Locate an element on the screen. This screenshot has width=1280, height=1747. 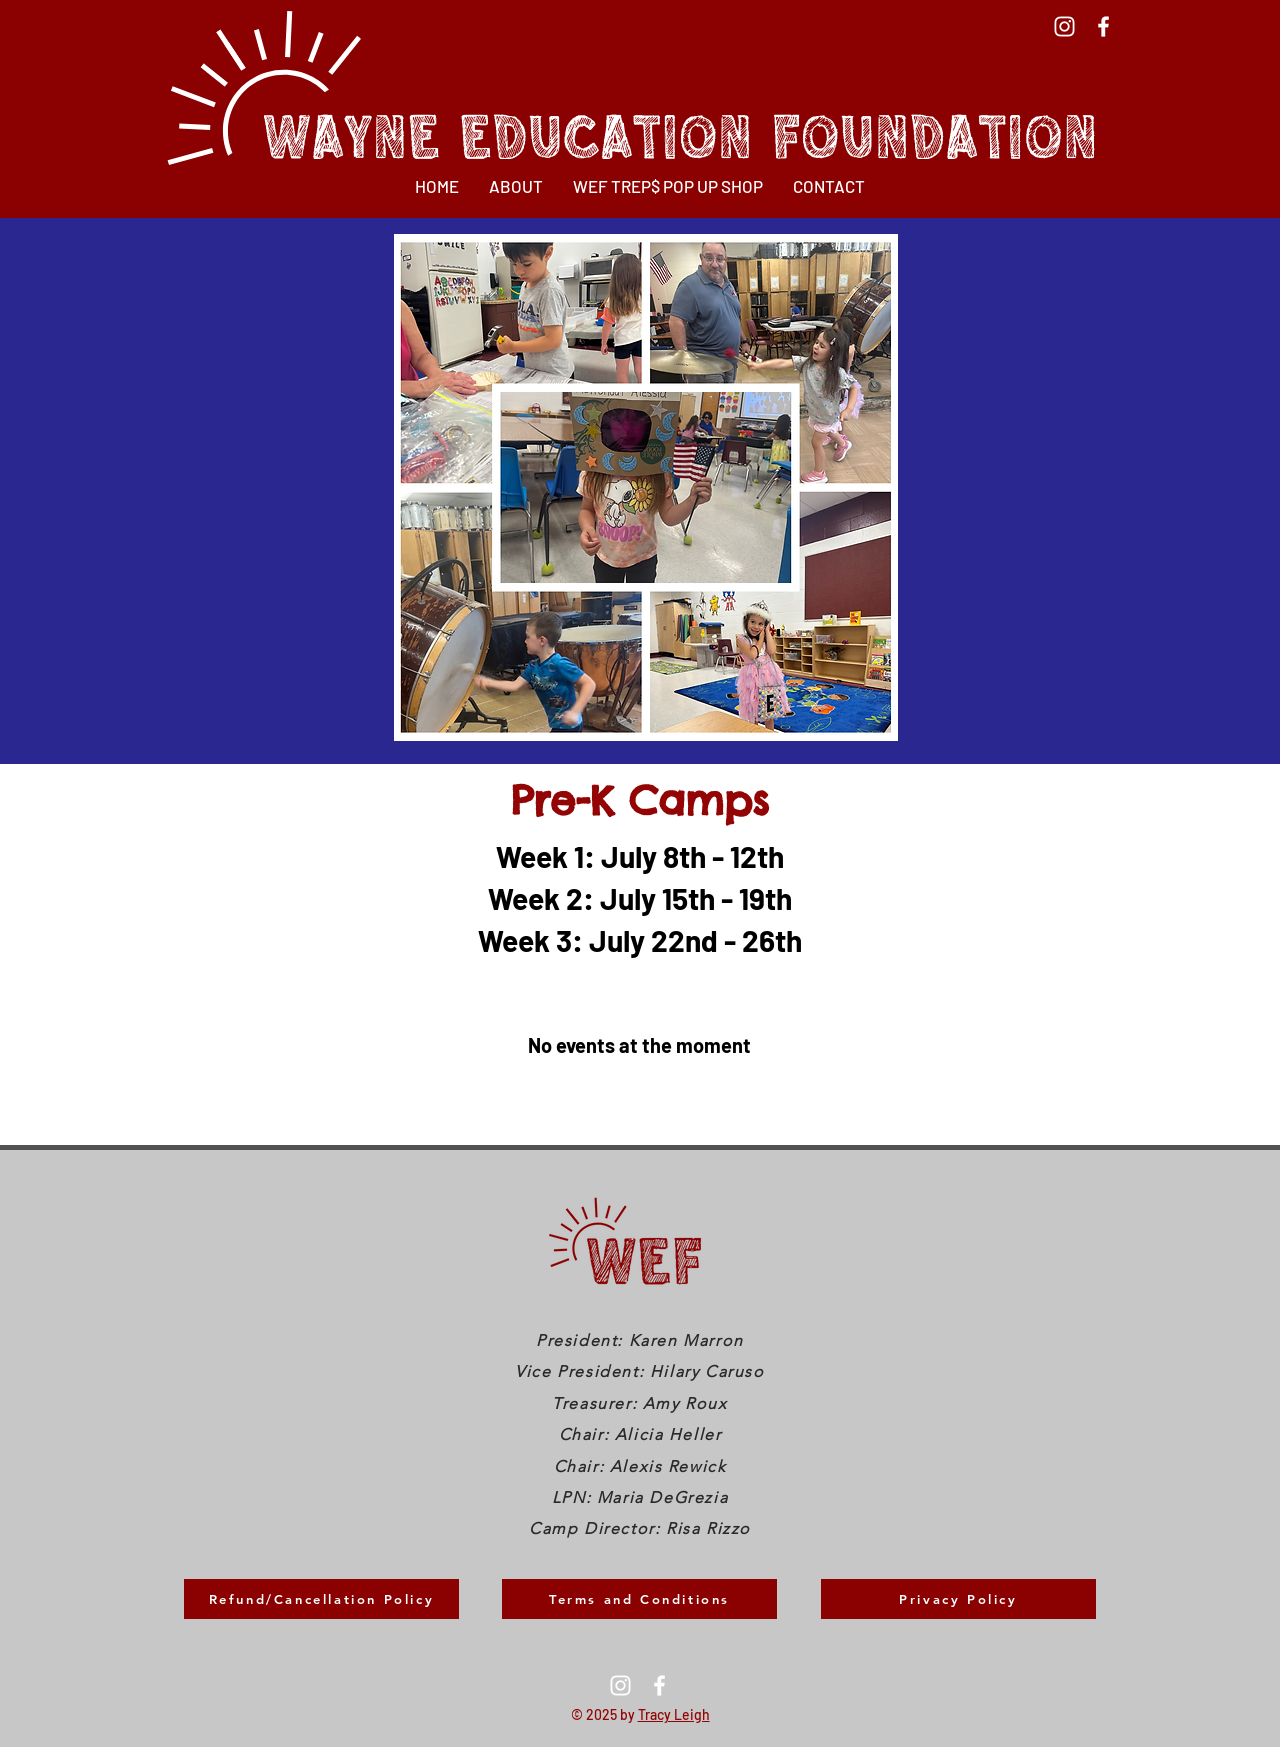
[Facebook] is located at coordinates (1103, 26).